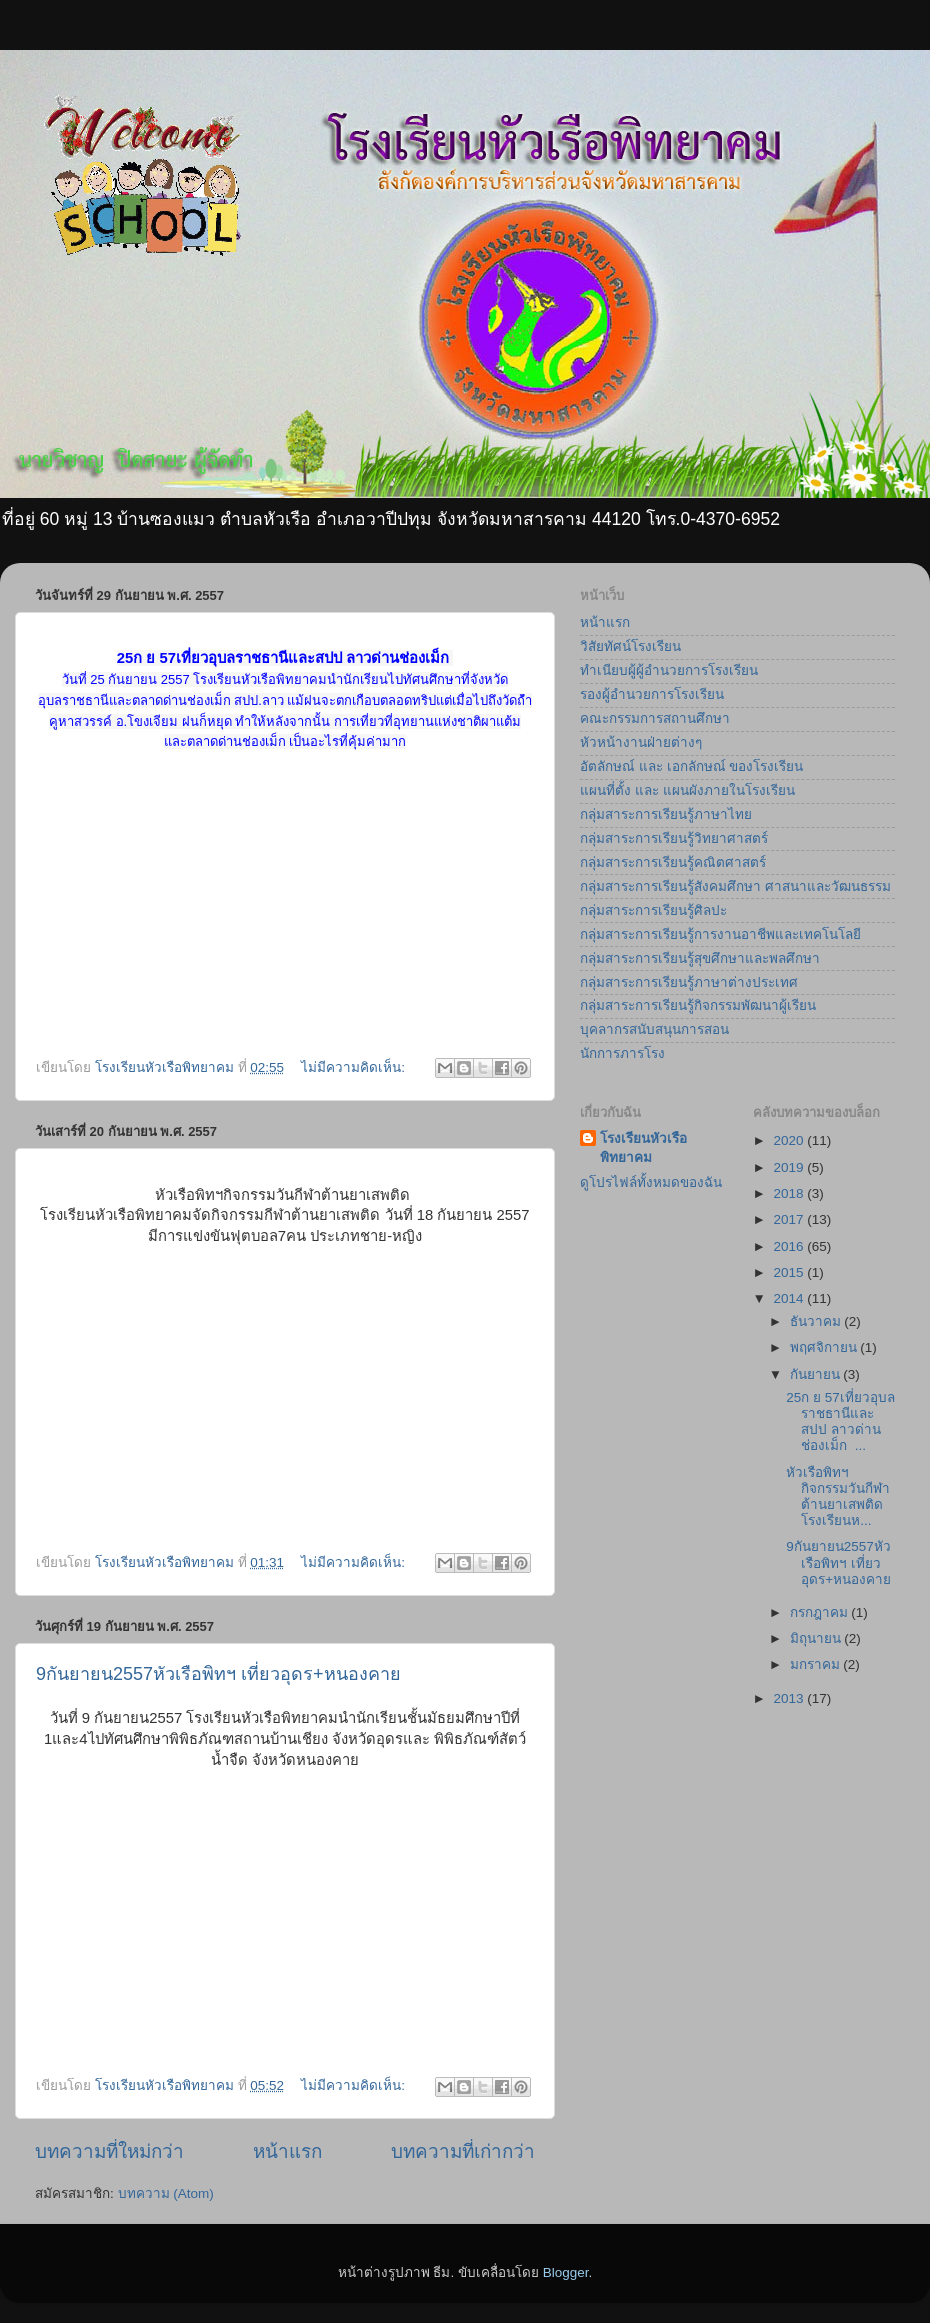 This screenshot has width=930, height=2323. Describe the element at coordinates (691, 766) in the screenshot. I see `อัตลักษณ์ และ เอกลักษณ์ ของโรงเรียน` at that location.